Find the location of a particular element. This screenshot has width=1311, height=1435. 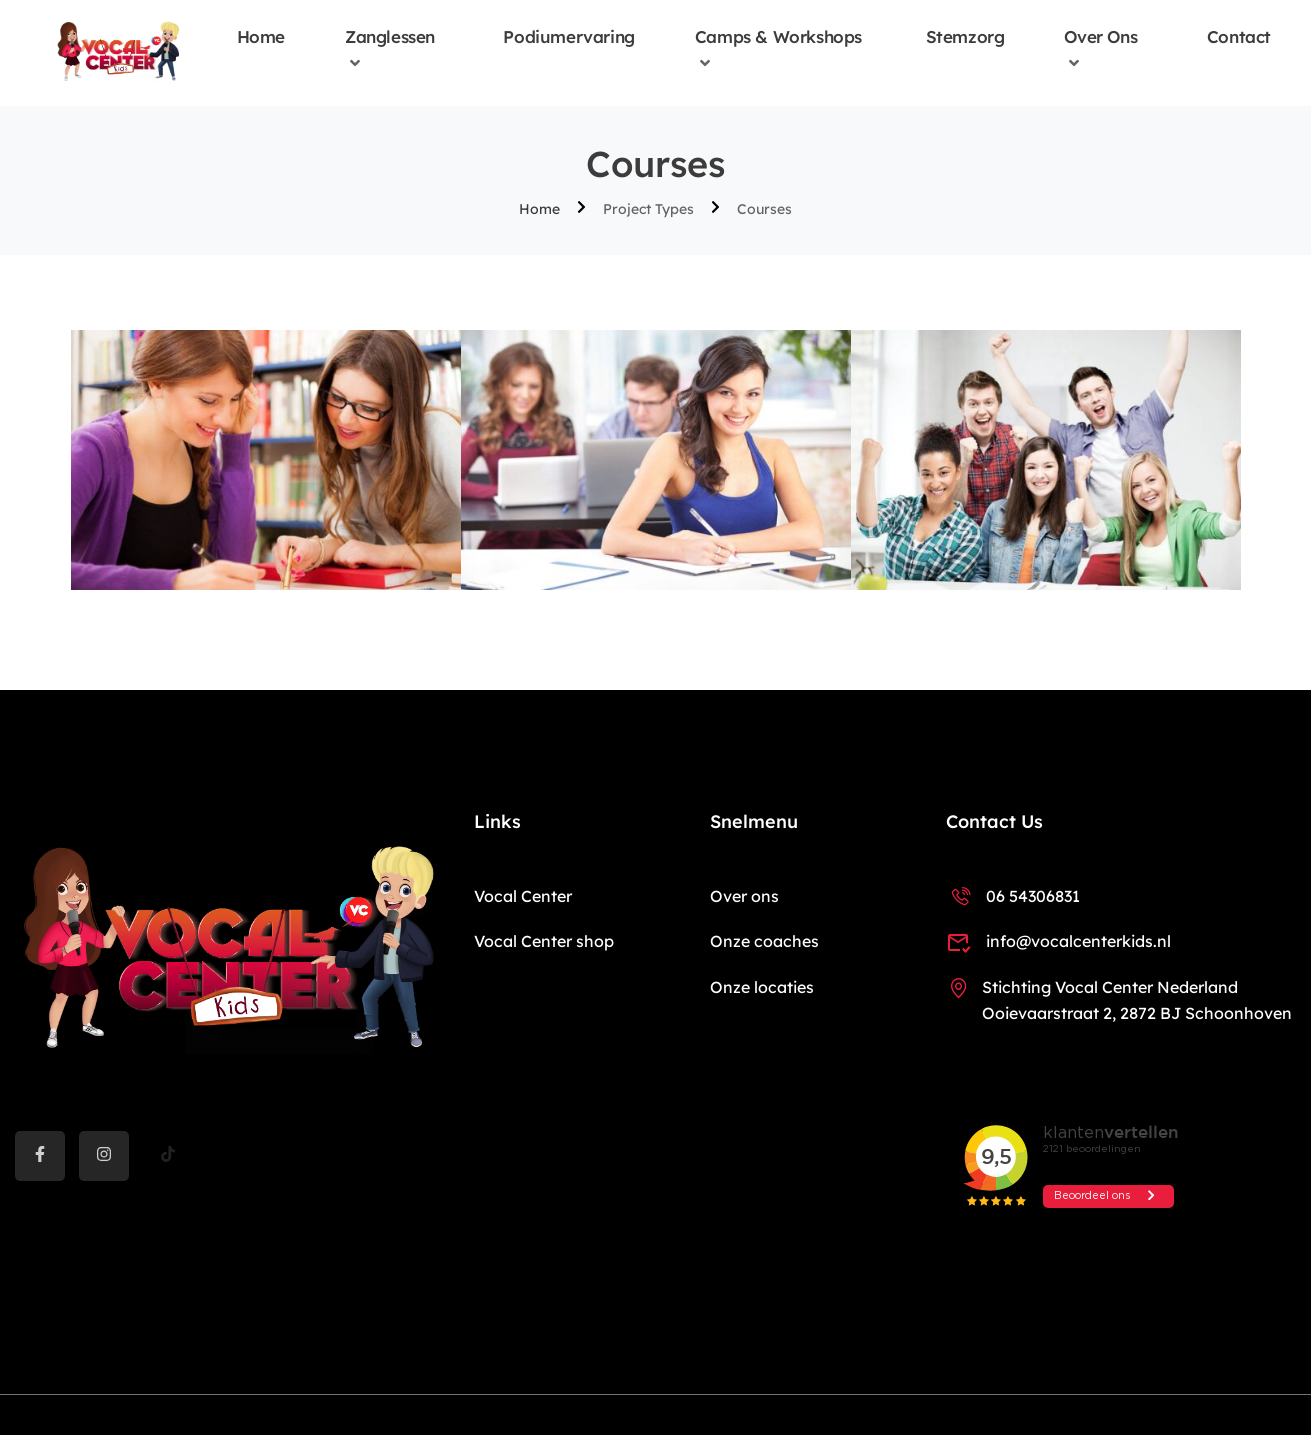

06 54306831 is located at coordinates (1013, 896).